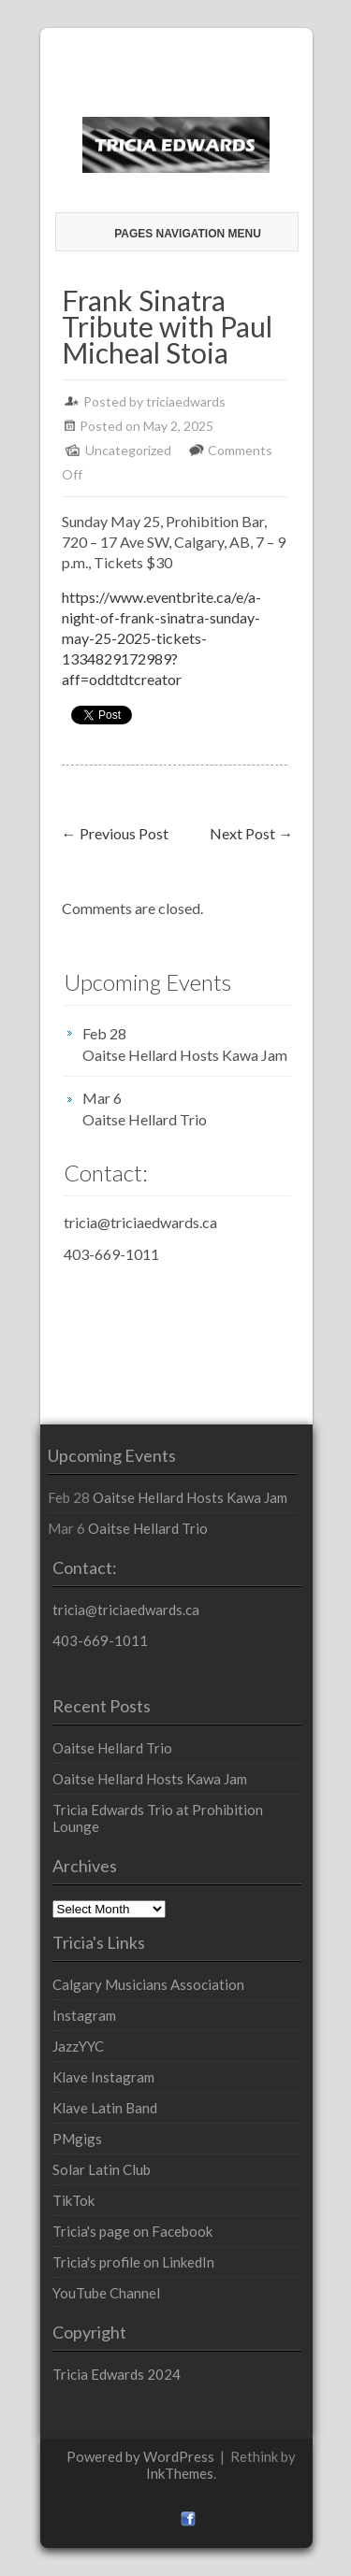  Describe the element at coordinates (104, 2107) in the screenshot. I see `Klave Latin Band` at that location.